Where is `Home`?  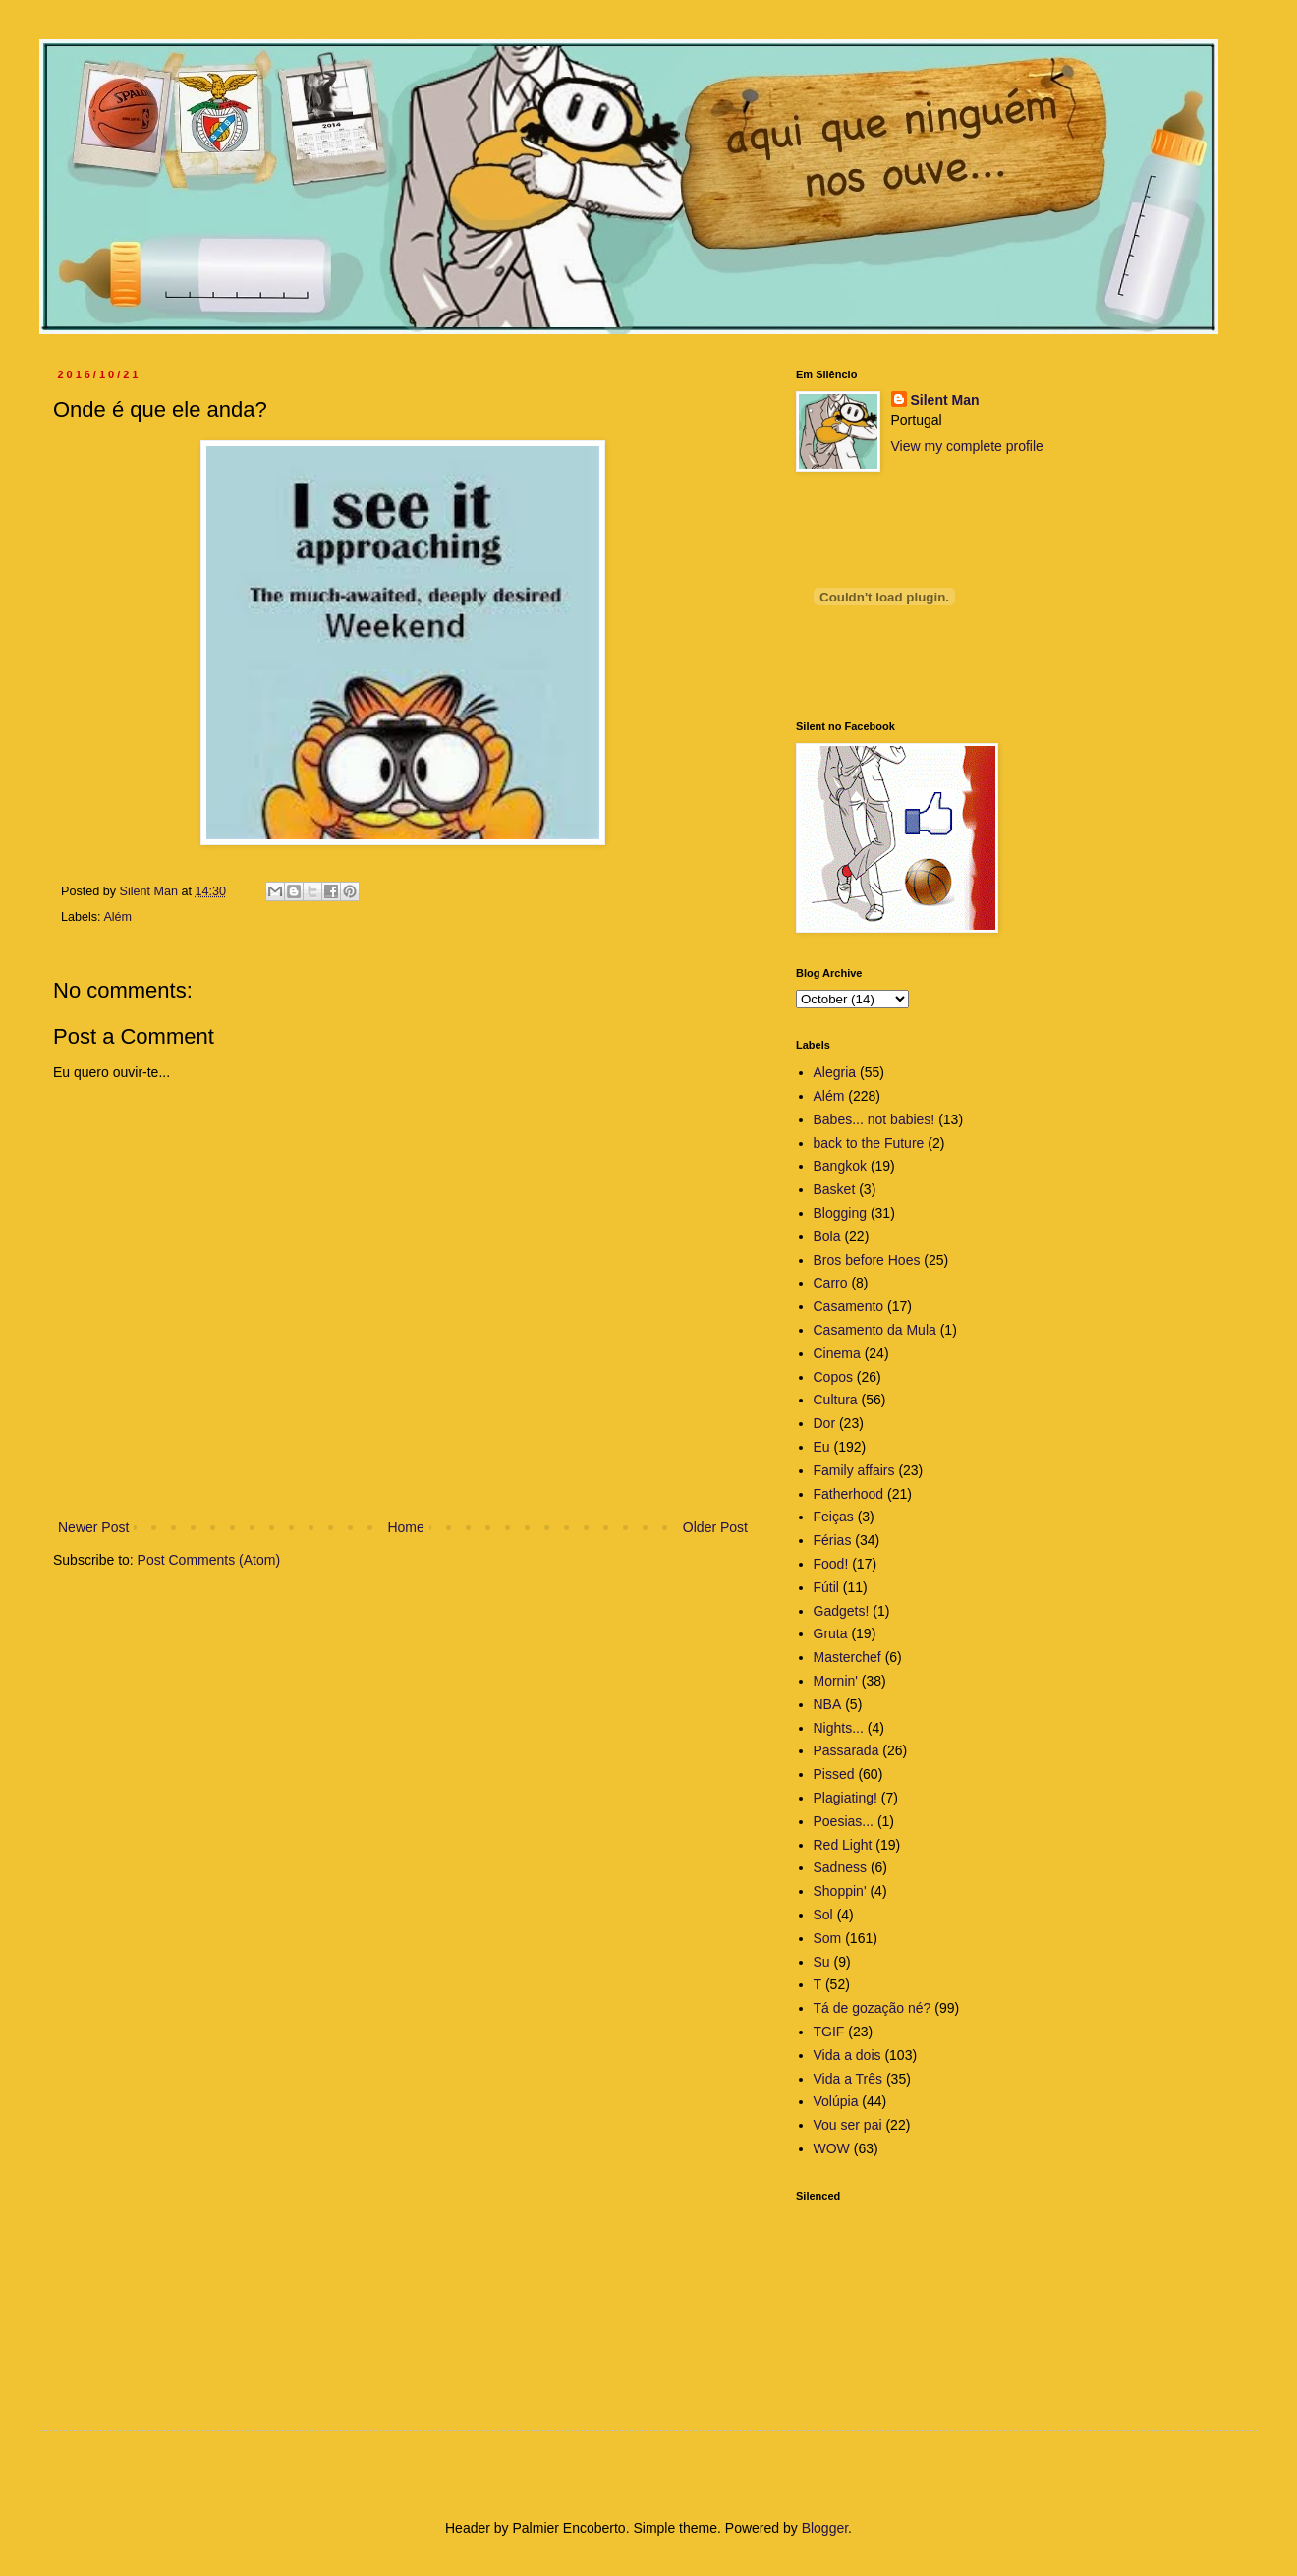 Home is located at coordinates (405, 1527).